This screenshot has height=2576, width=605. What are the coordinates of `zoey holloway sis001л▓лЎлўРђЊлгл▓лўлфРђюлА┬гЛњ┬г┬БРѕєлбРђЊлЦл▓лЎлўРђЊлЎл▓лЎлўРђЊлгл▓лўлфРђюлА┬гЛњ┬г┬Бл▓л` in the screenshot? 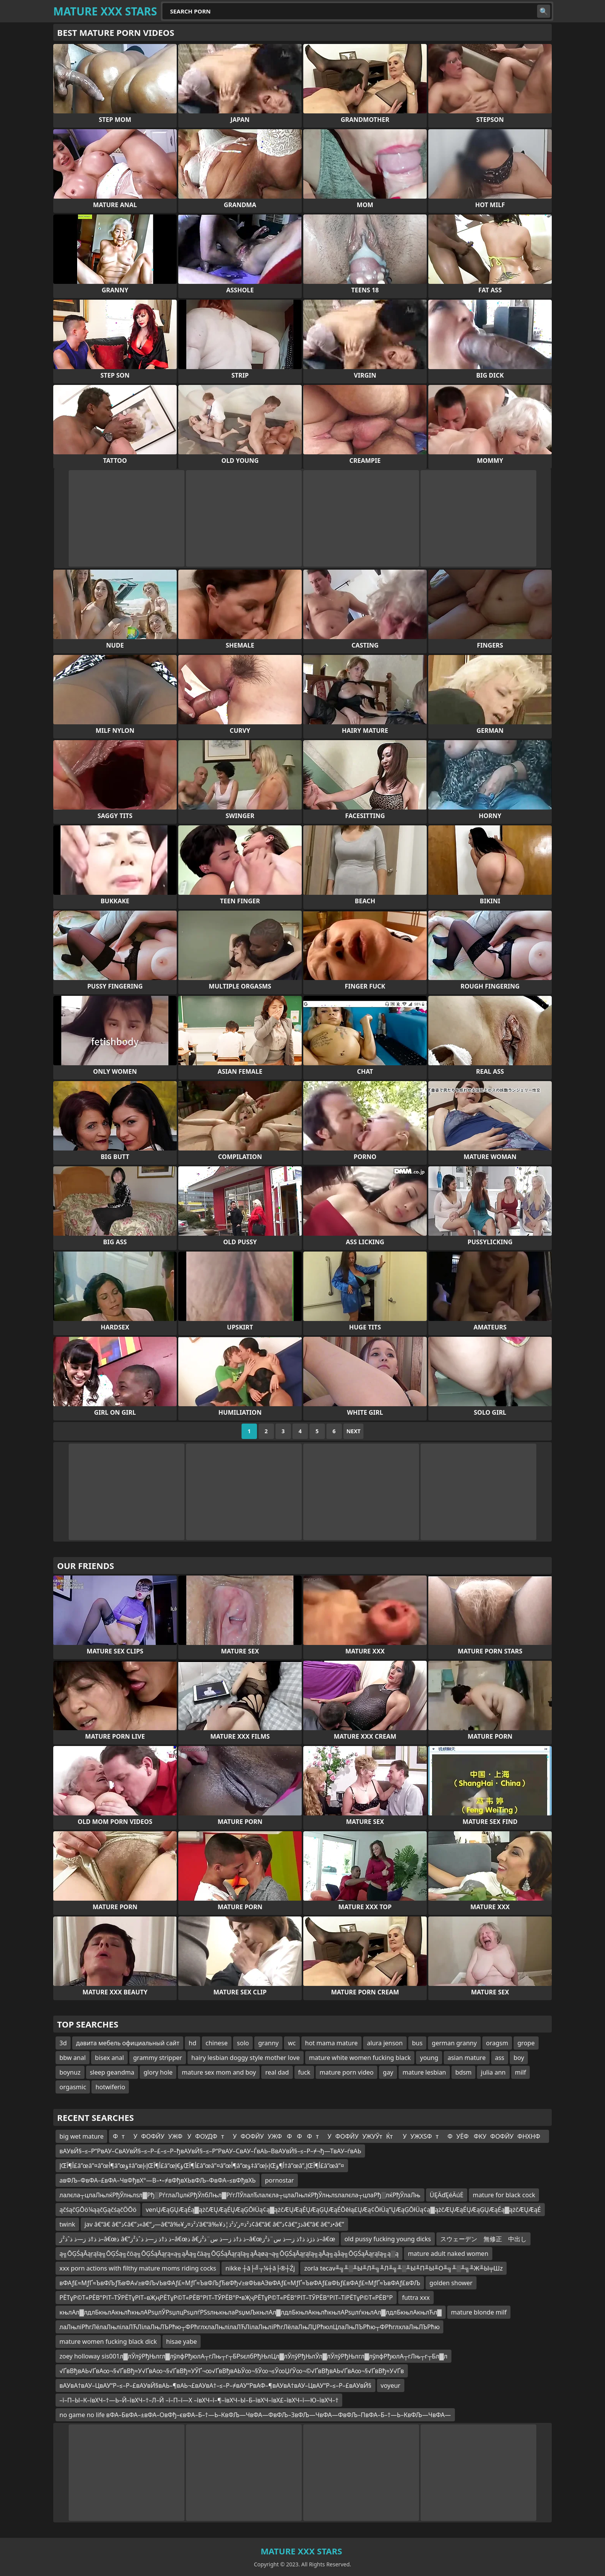 It's located at (253, 2356).